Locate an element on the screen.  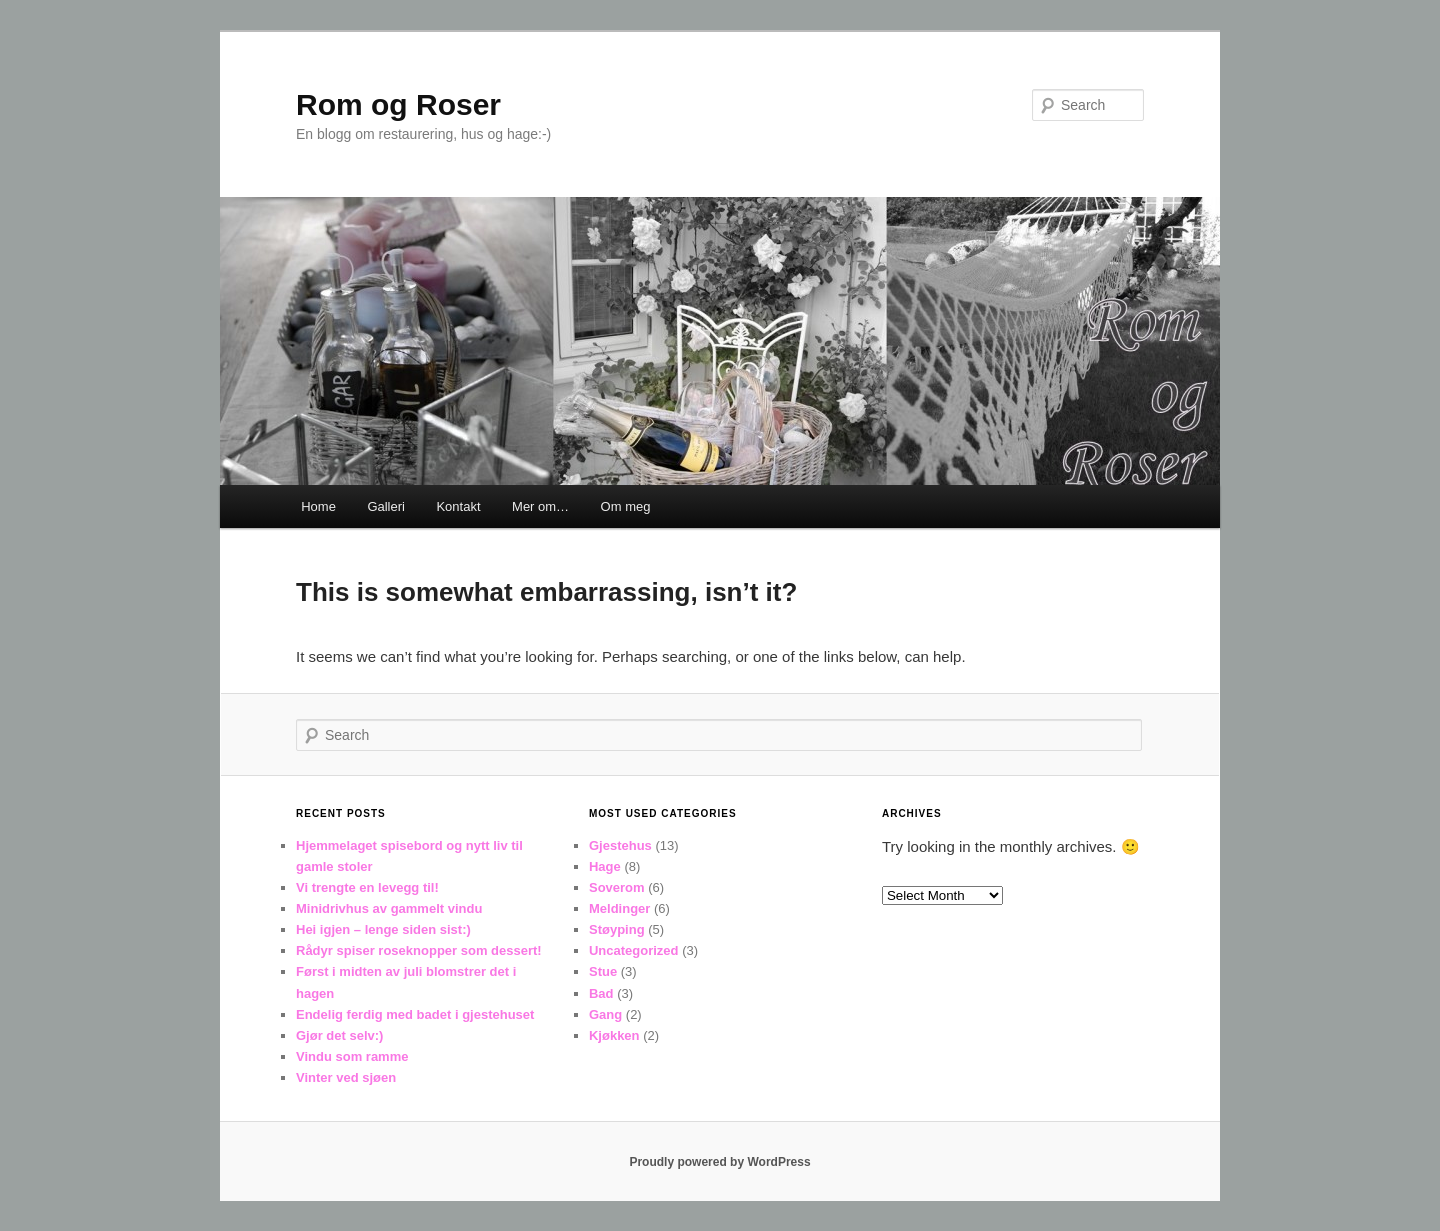
Proudly powered by WordPress is located at coordinates (719, 1162).